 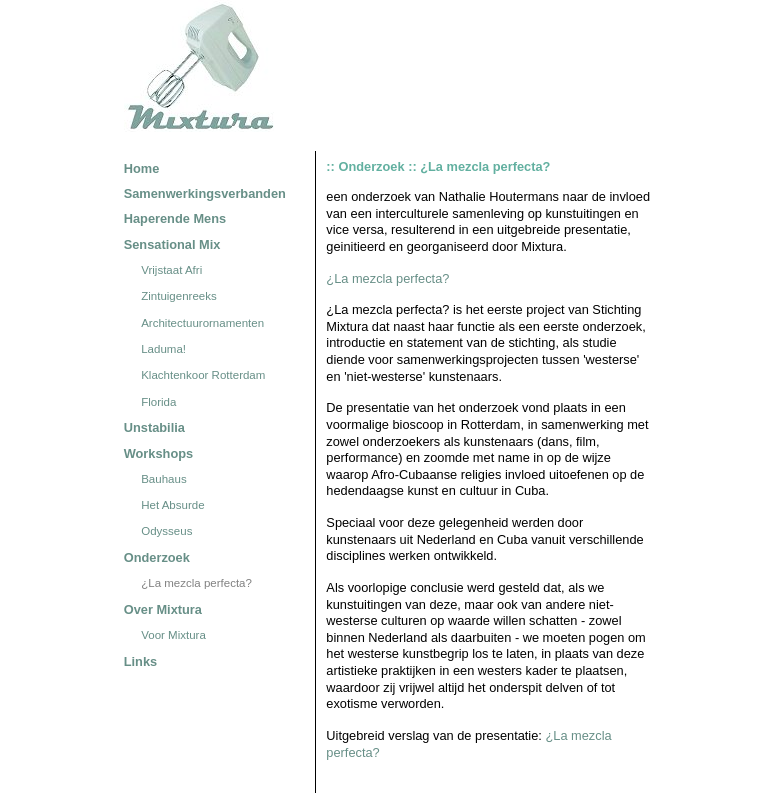 I want to click on Bauhaus, so click(x=163, y=479).